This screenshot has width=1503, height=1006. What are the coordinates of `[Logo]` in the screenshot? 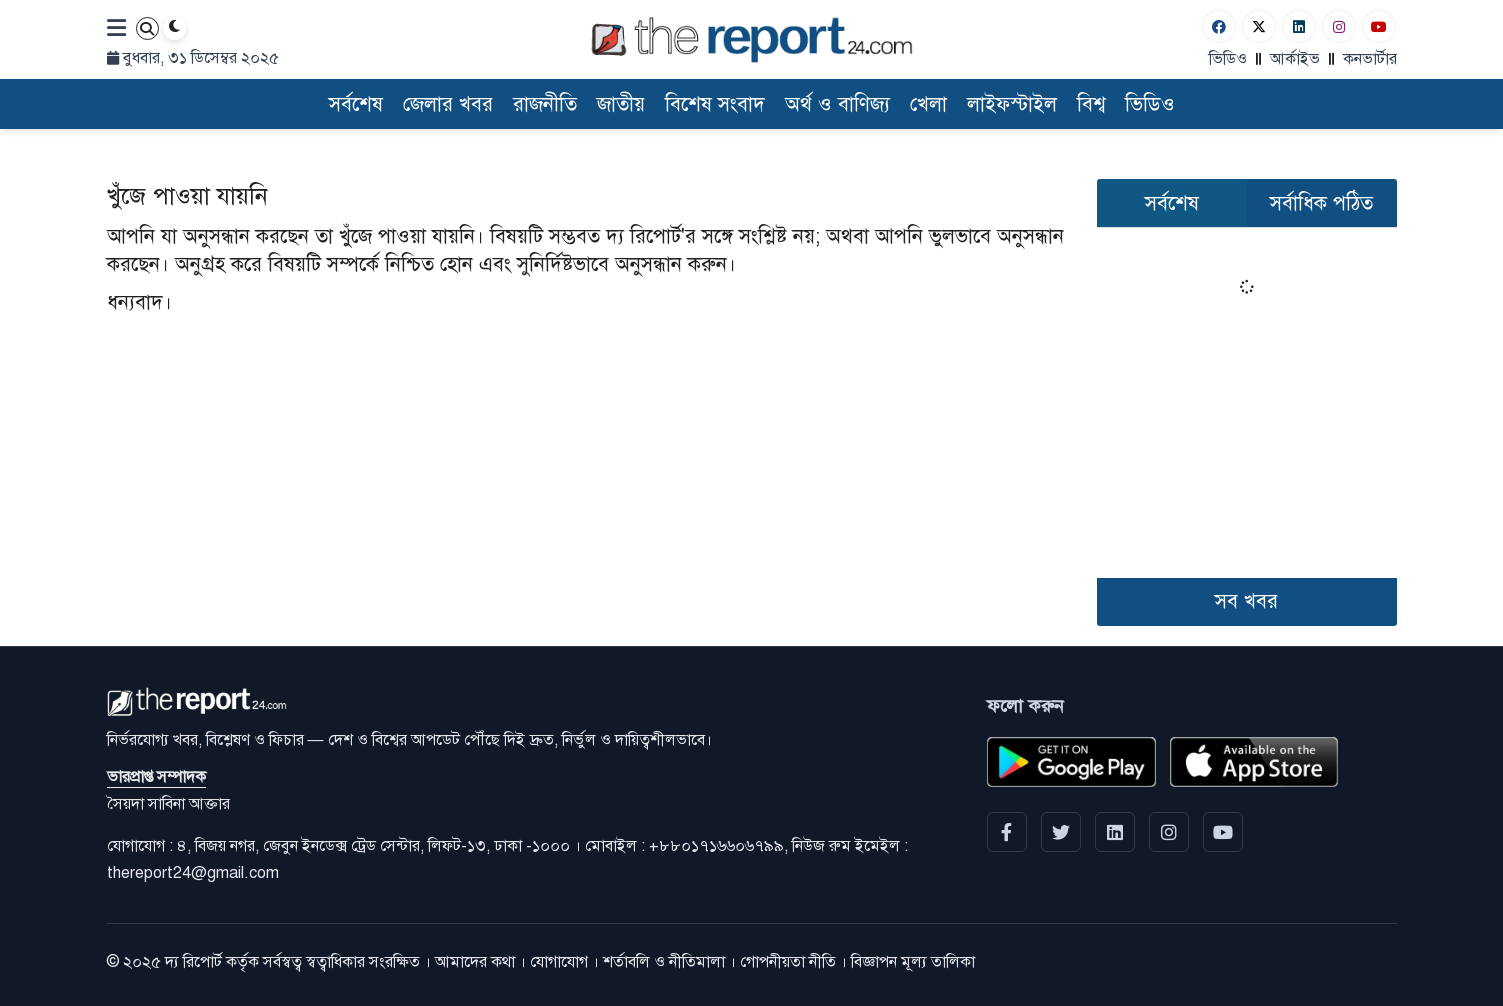 It's located at (752, 39).